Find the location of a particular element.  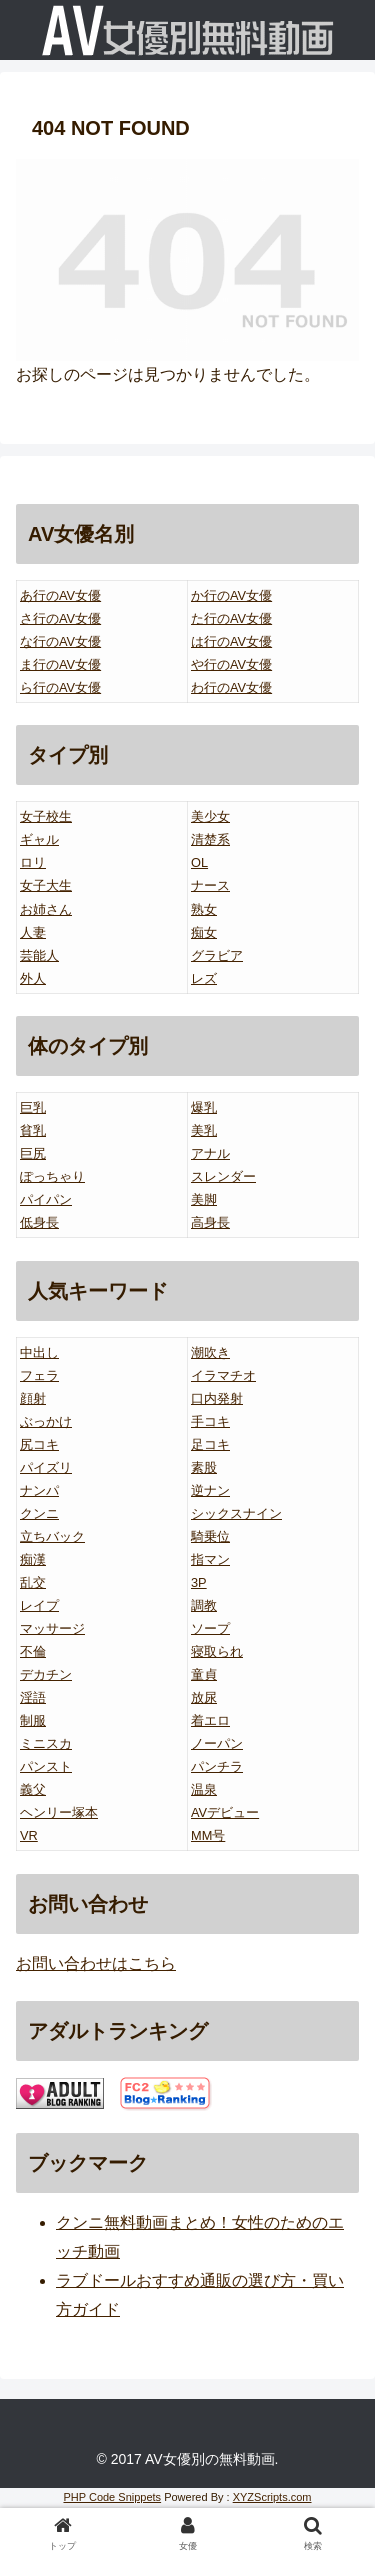

フェラ is located at coordinates (39, 1375).